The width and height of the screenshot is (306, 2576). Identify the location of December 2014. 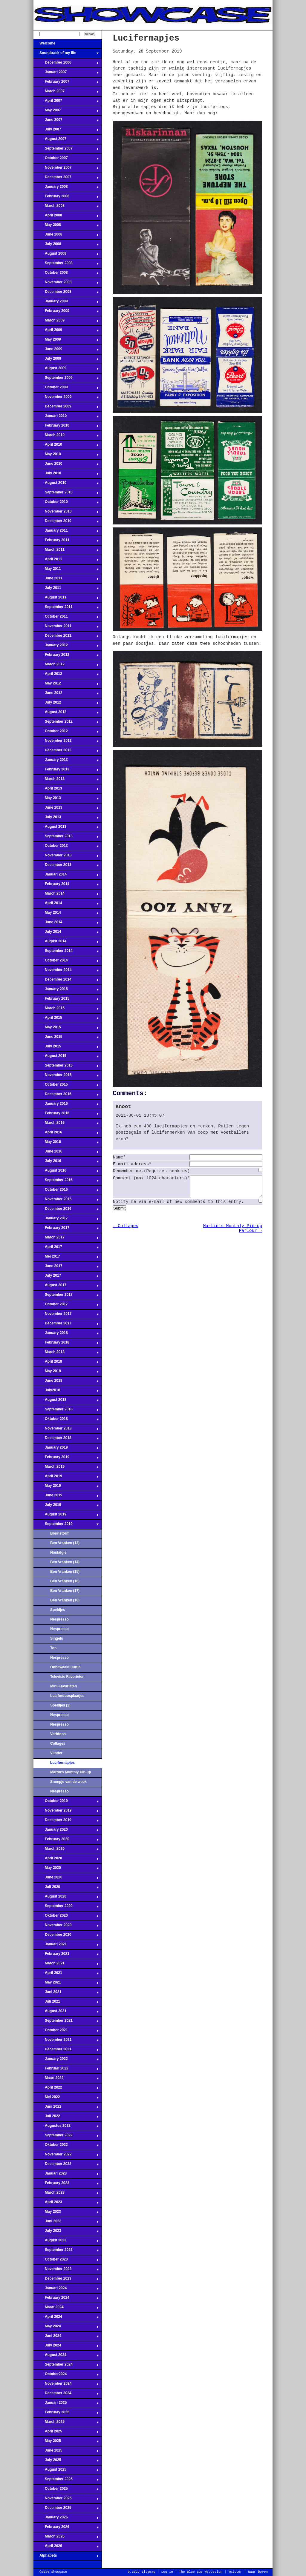
(66, 981).